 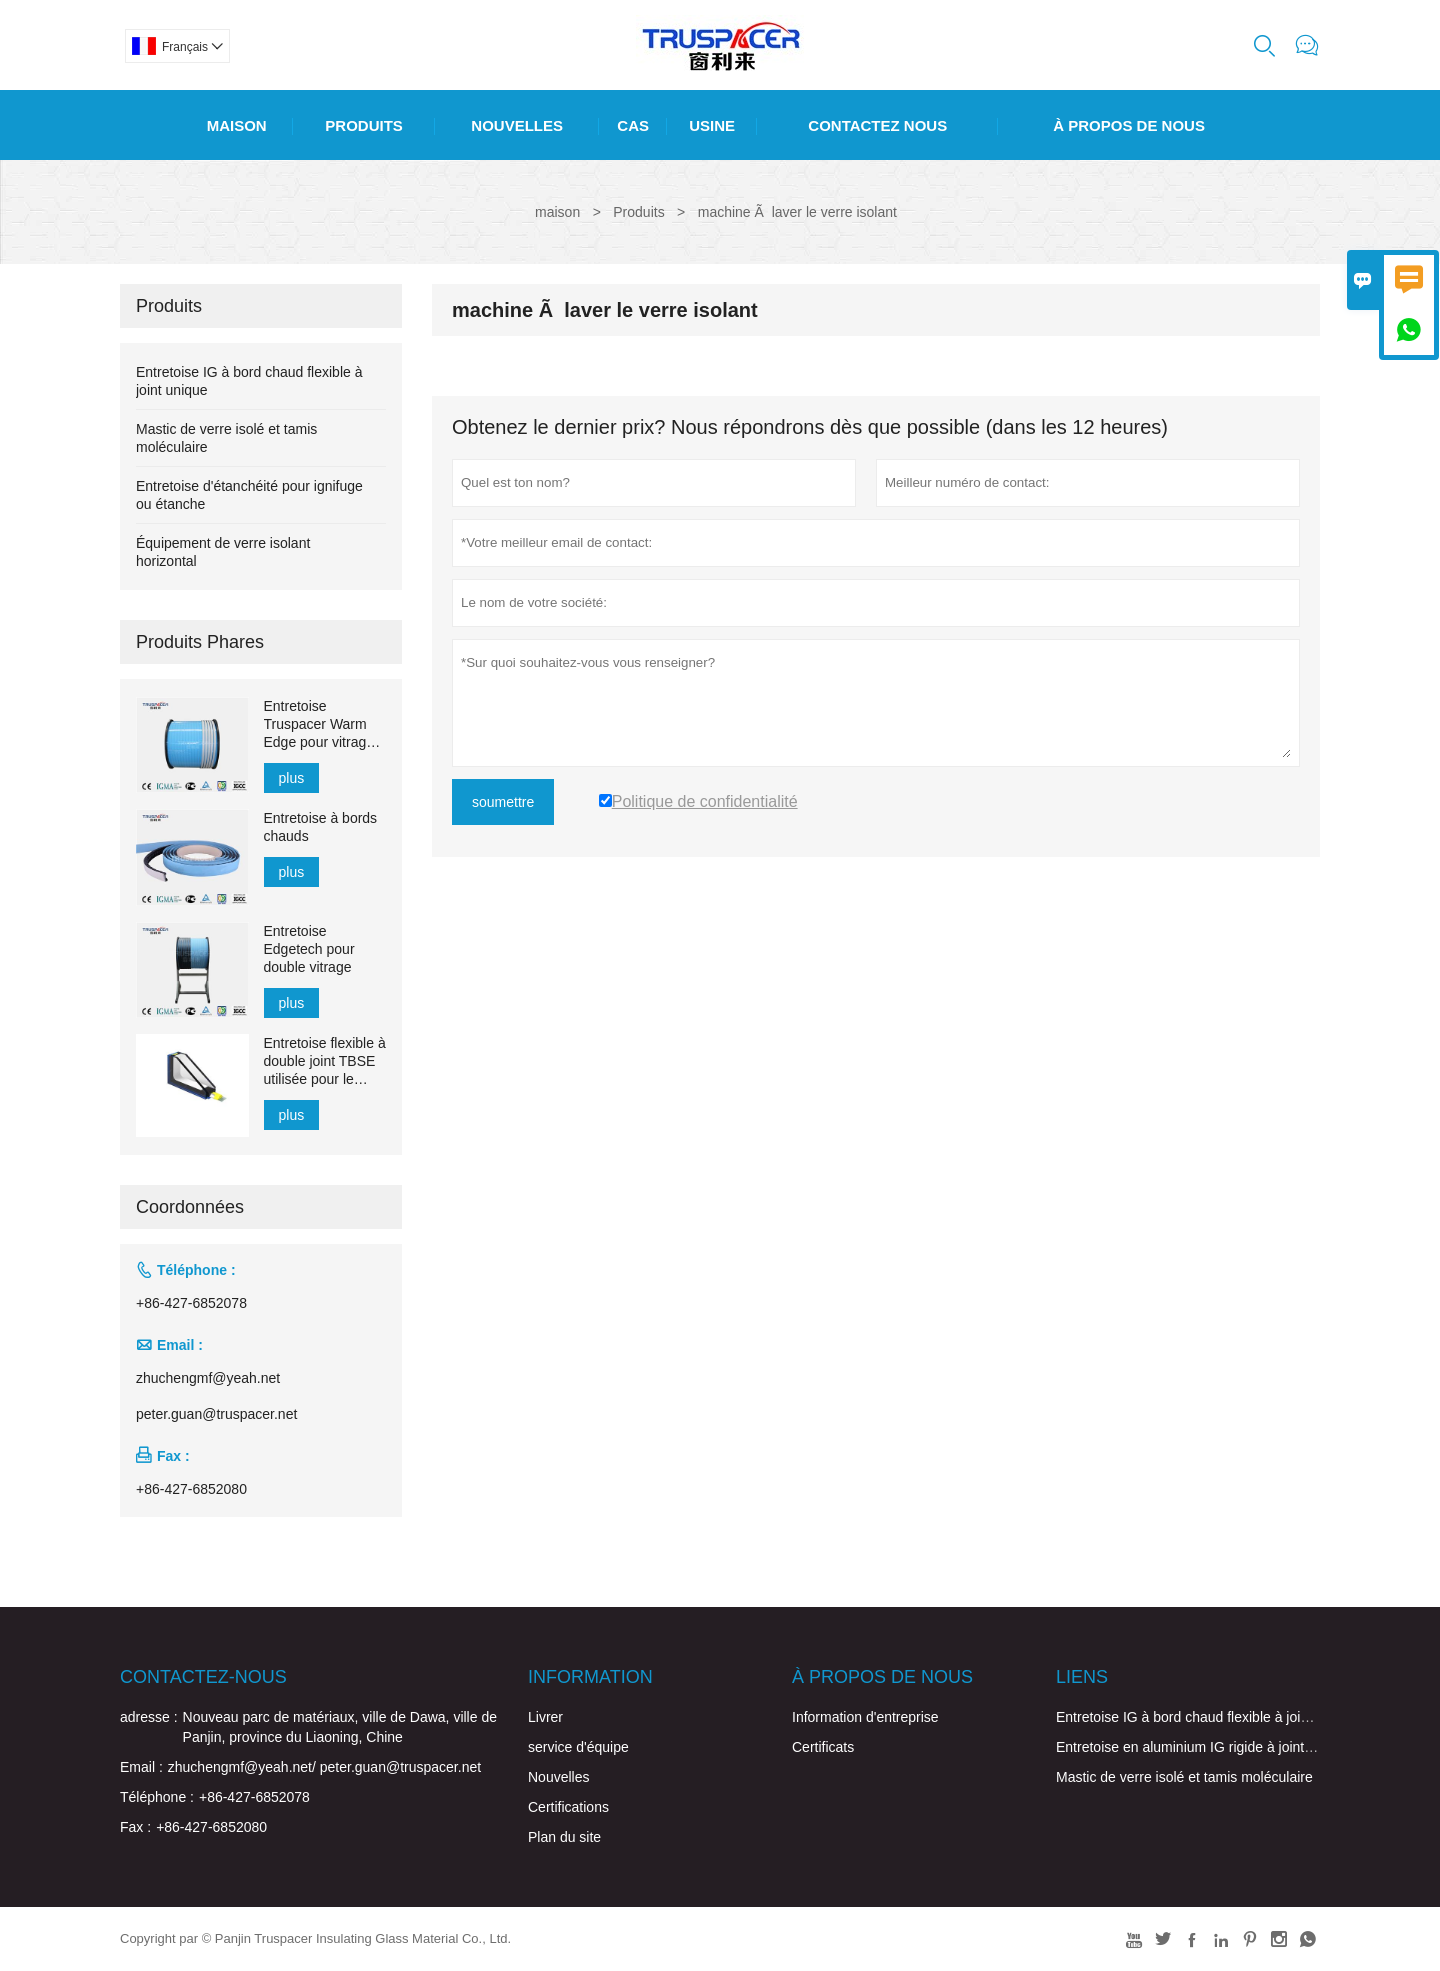 I want to click on Entretoise IG à bord chaud flexible à joint unique, so click(x=1207, y=1717).